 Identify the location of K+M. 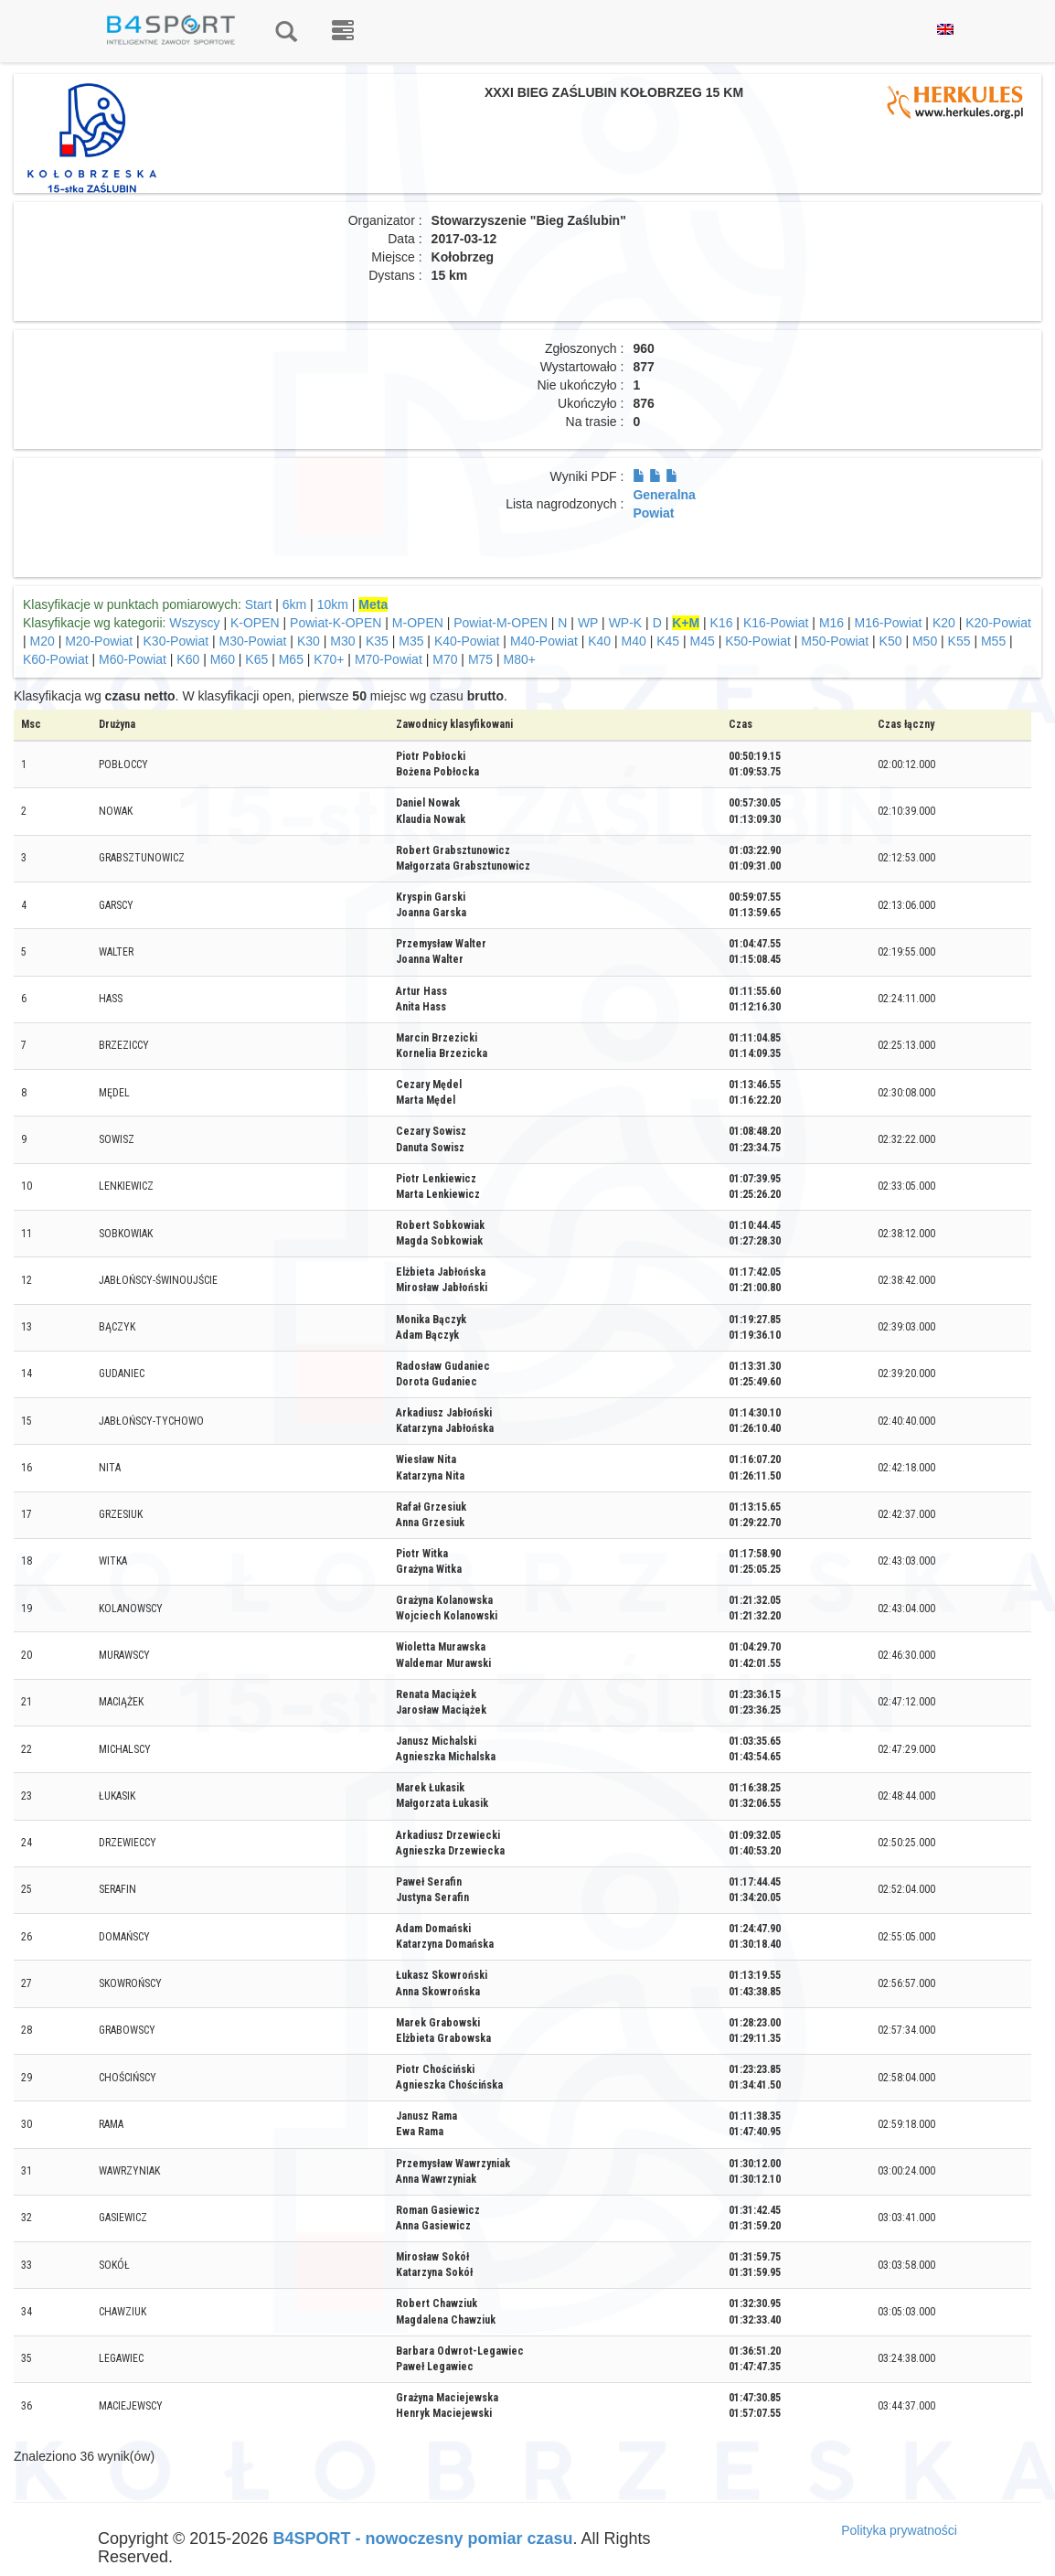
(685, 622).